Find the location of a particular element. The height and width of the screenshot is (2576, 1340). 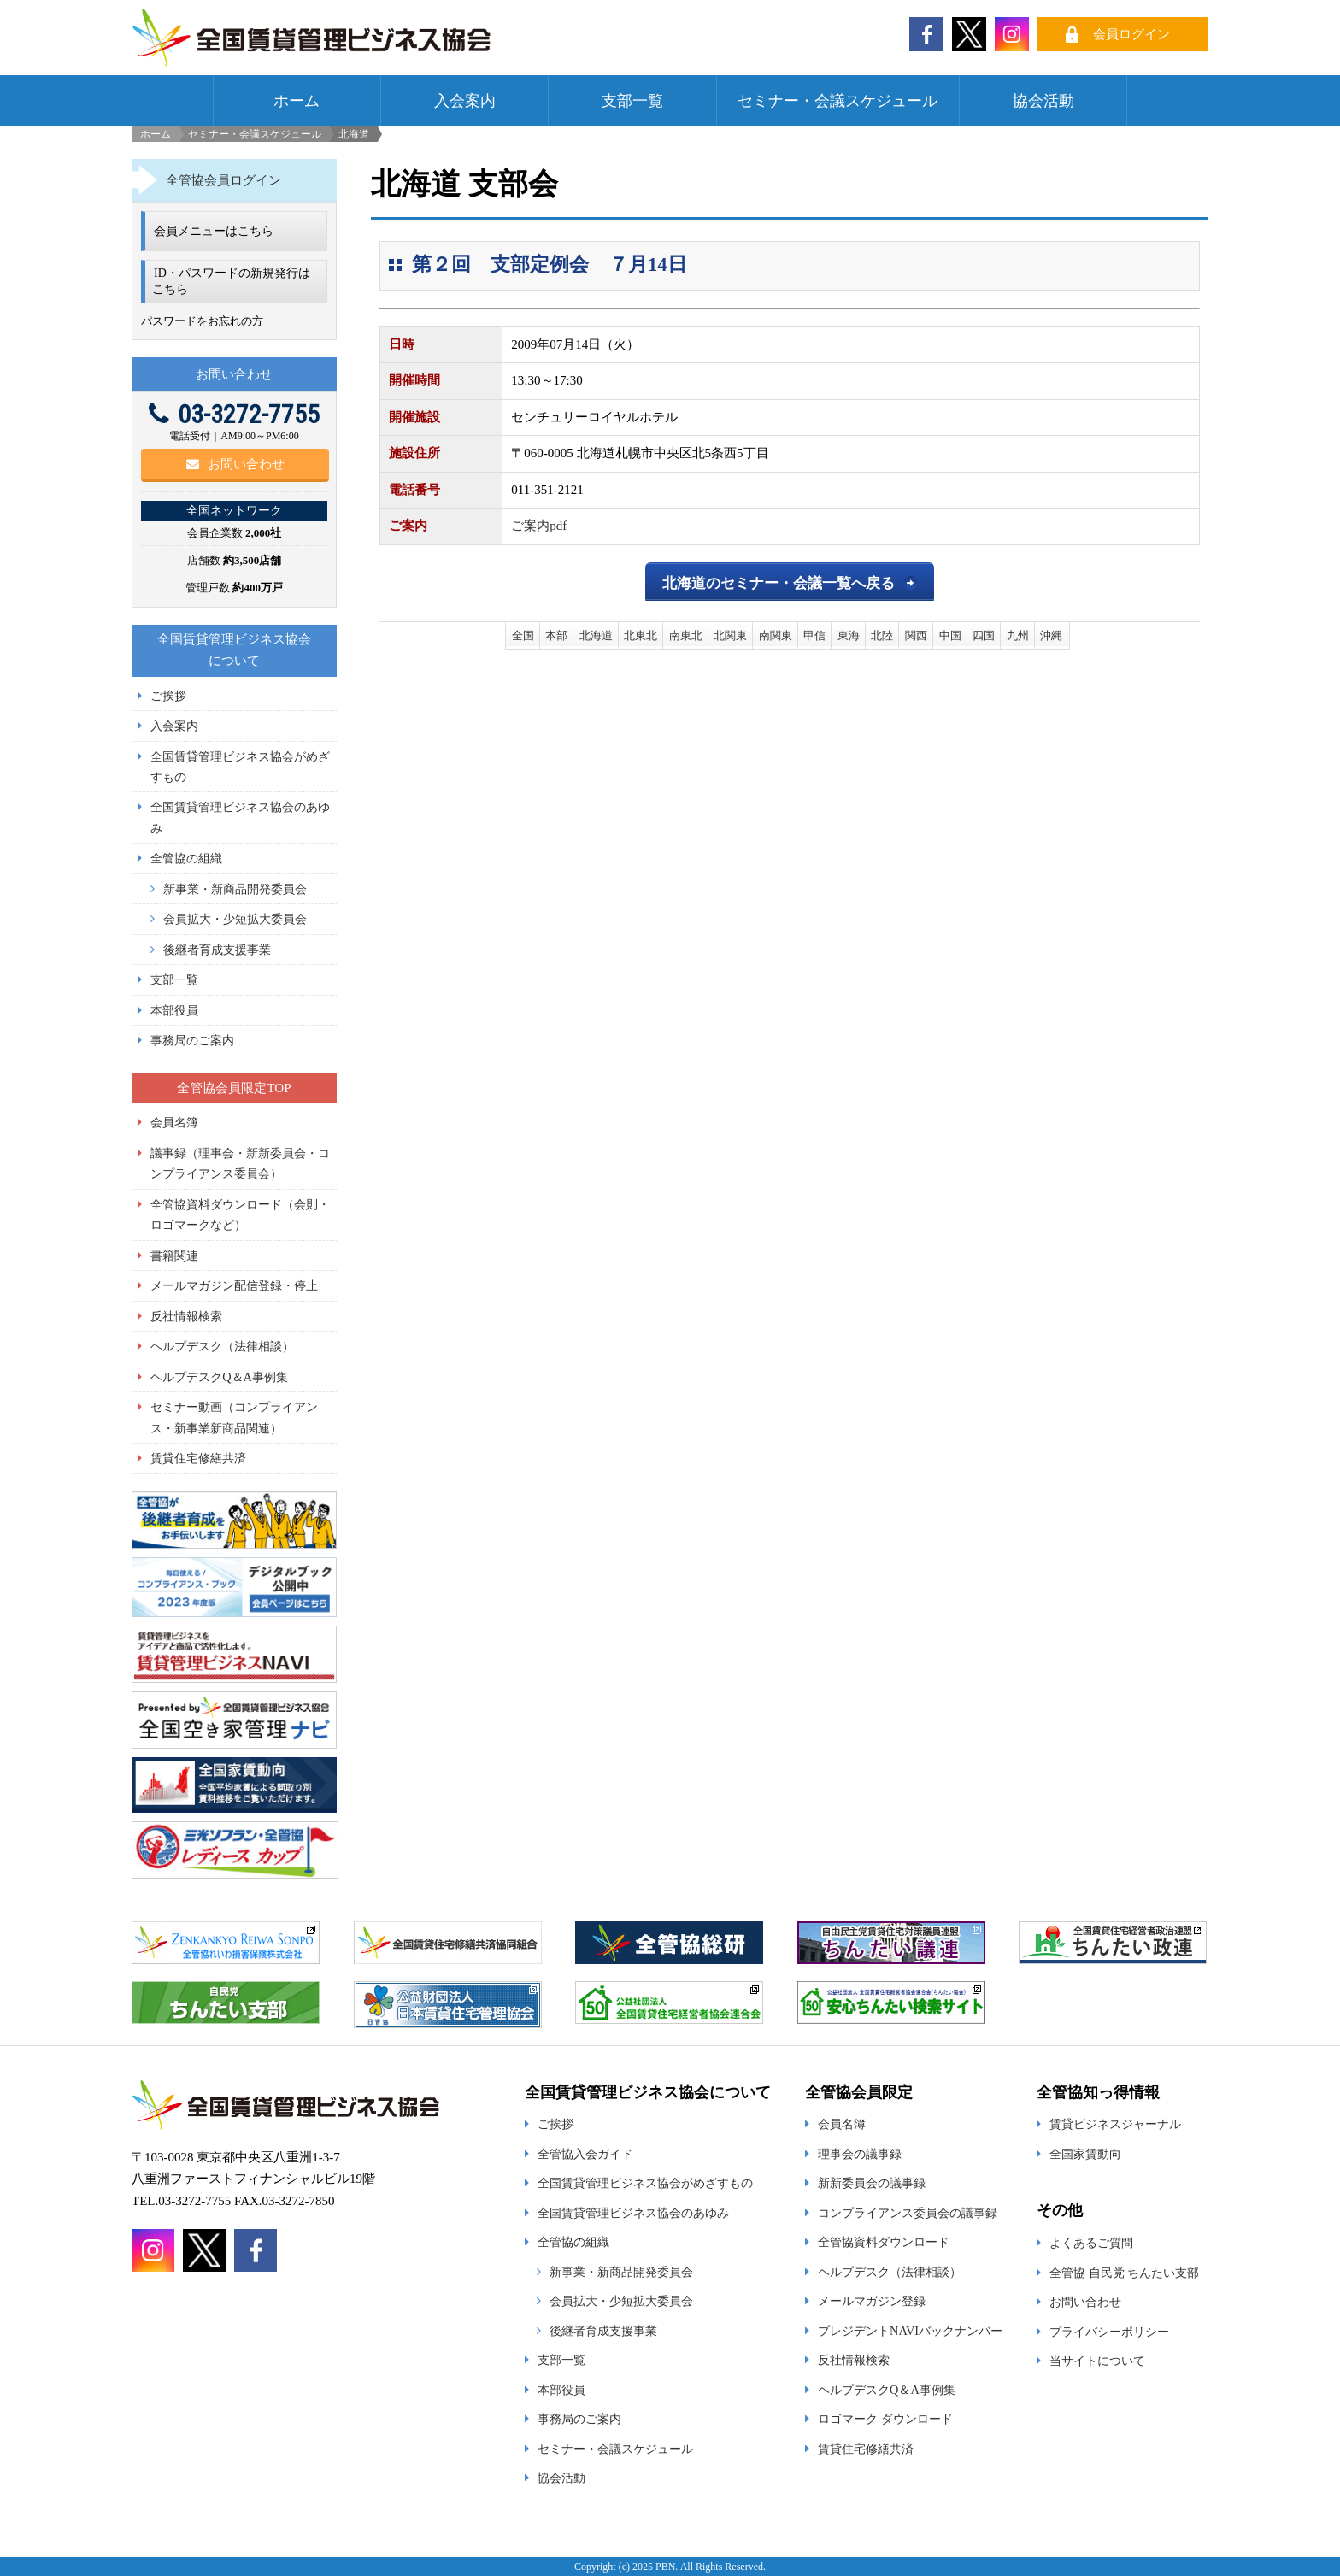

パスワードをお忘れの方 is located at coordinates (202, 321).